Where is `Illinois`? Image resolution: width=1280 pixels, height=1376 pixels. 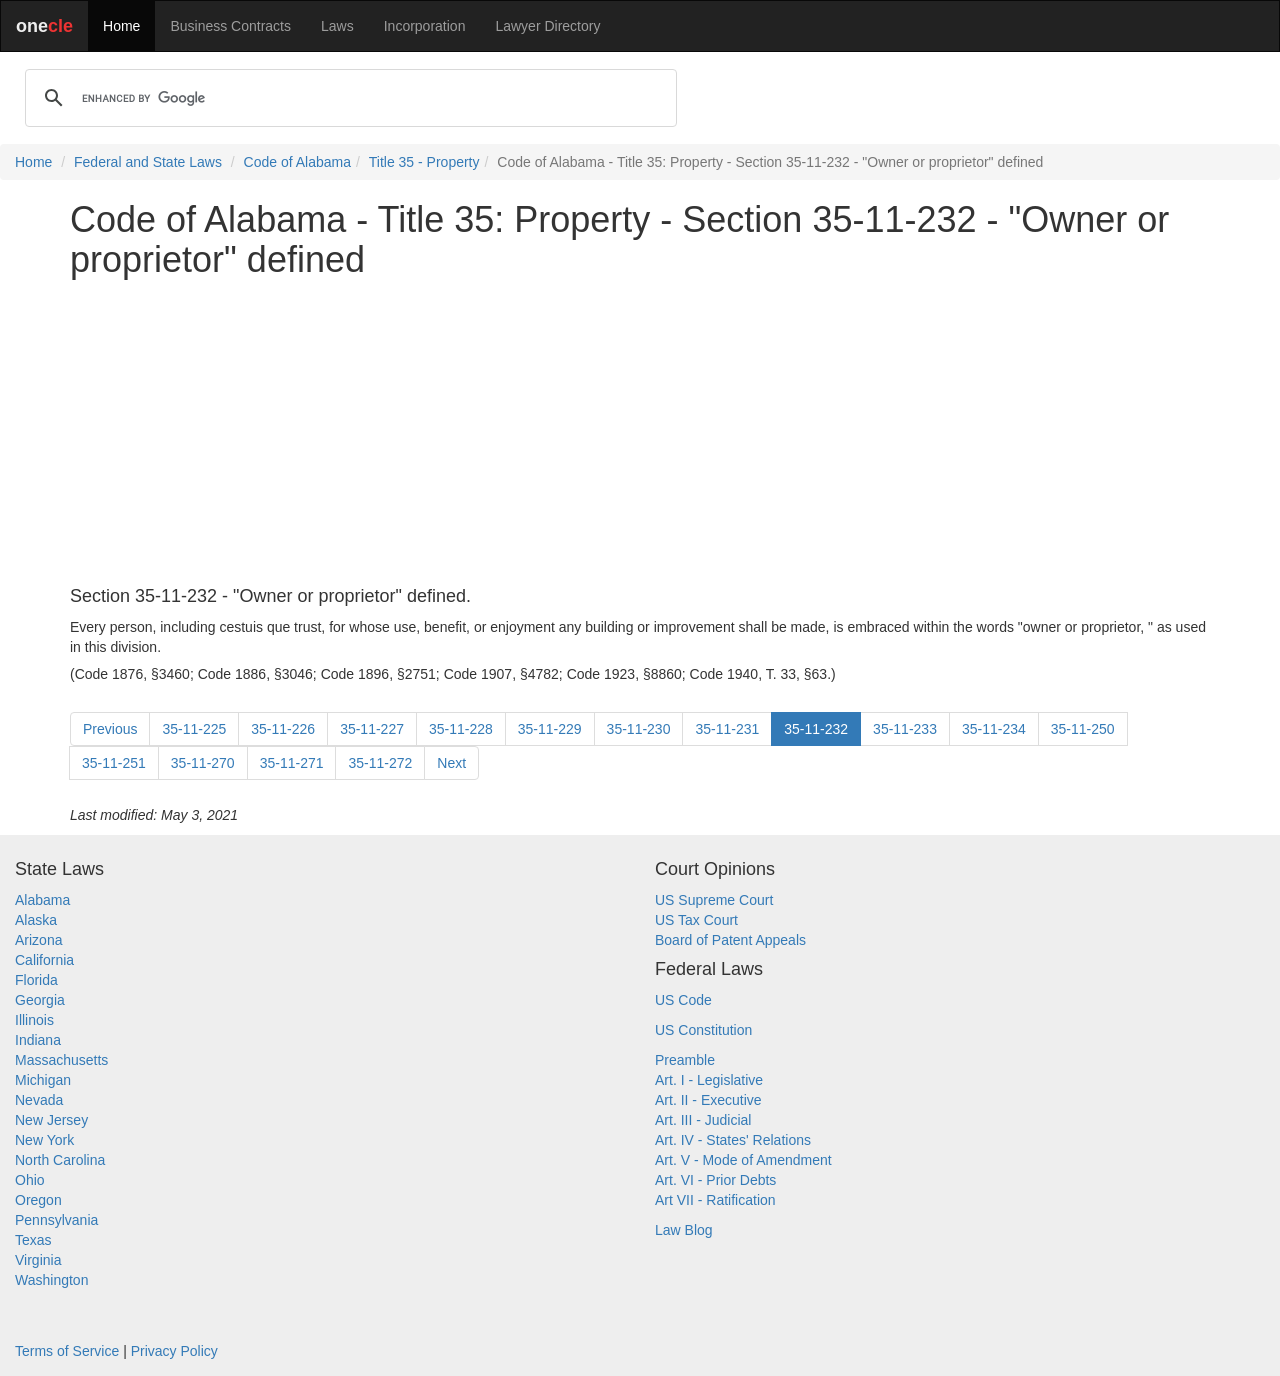 Illinois is located at coordinates (34, 1020).